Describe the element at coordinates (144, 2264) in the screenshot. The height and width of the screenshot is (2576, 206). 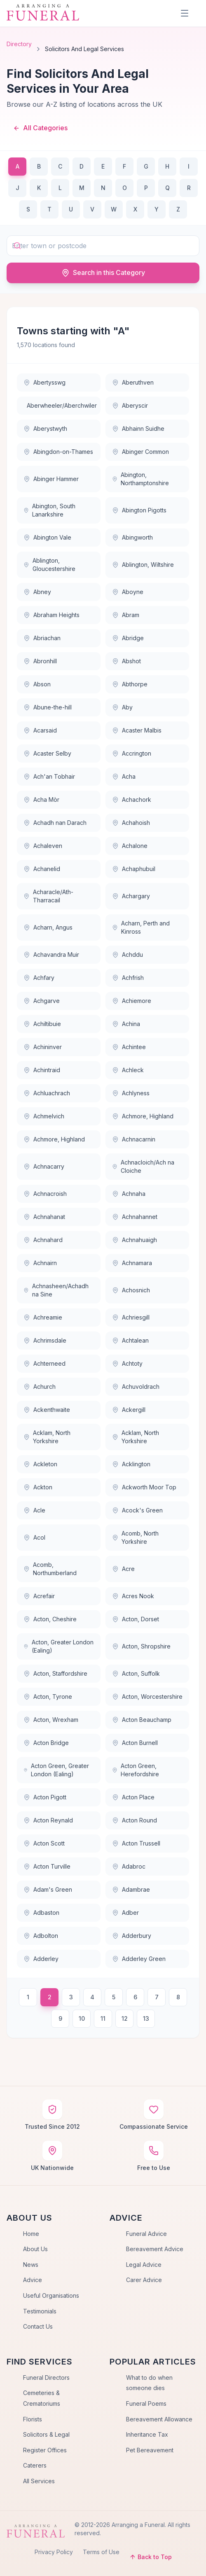
I see `Legal Advice` at that location.